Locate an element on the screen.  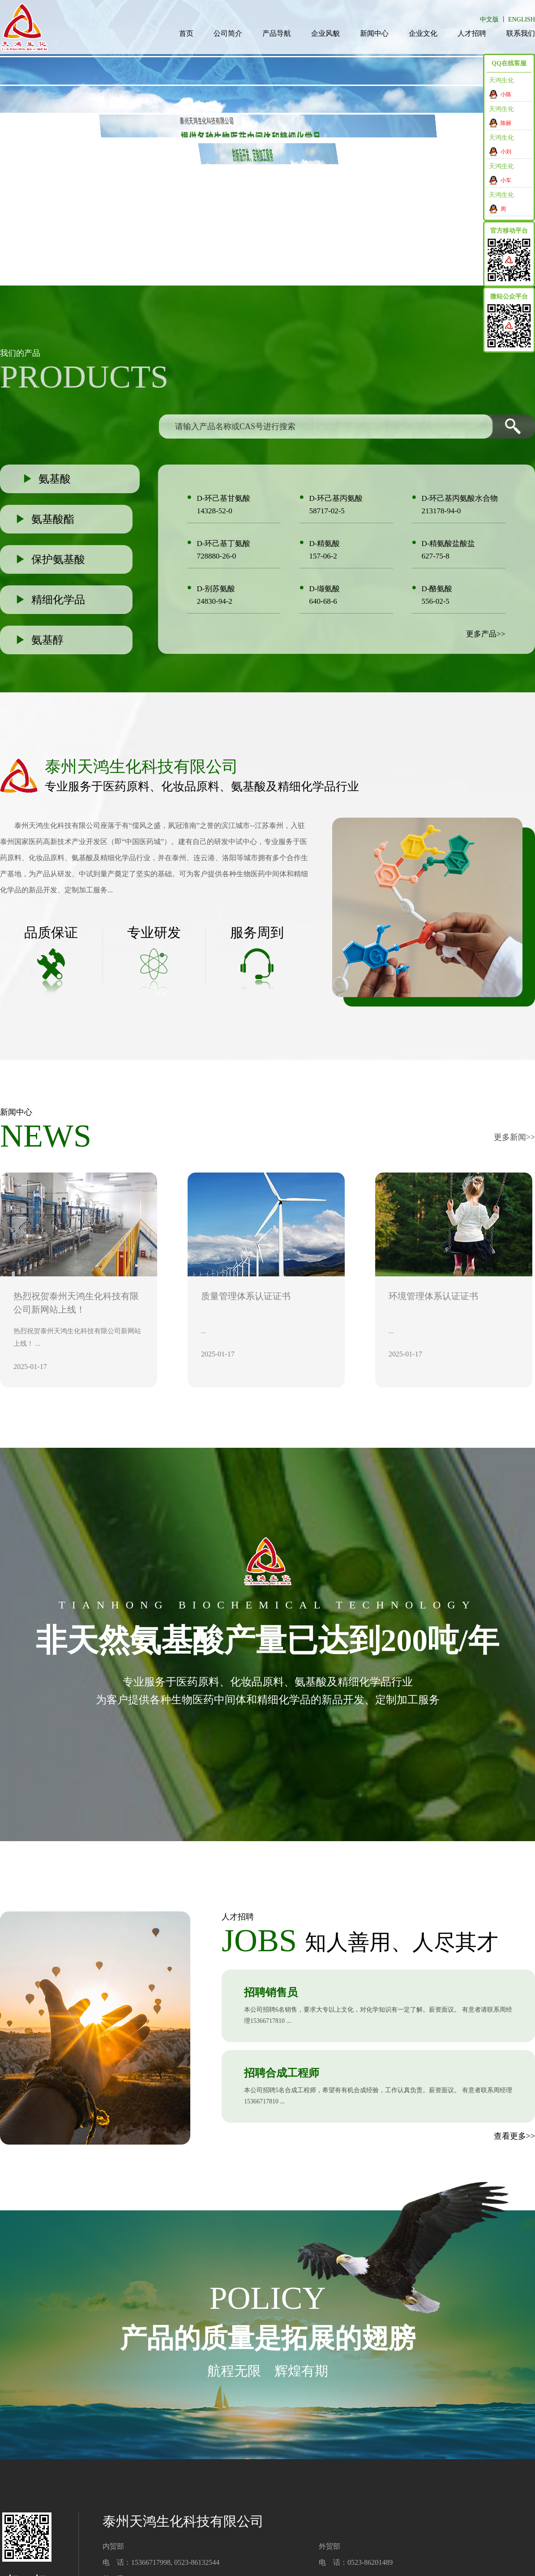
联系我们 is located at coordinates (520, 33).